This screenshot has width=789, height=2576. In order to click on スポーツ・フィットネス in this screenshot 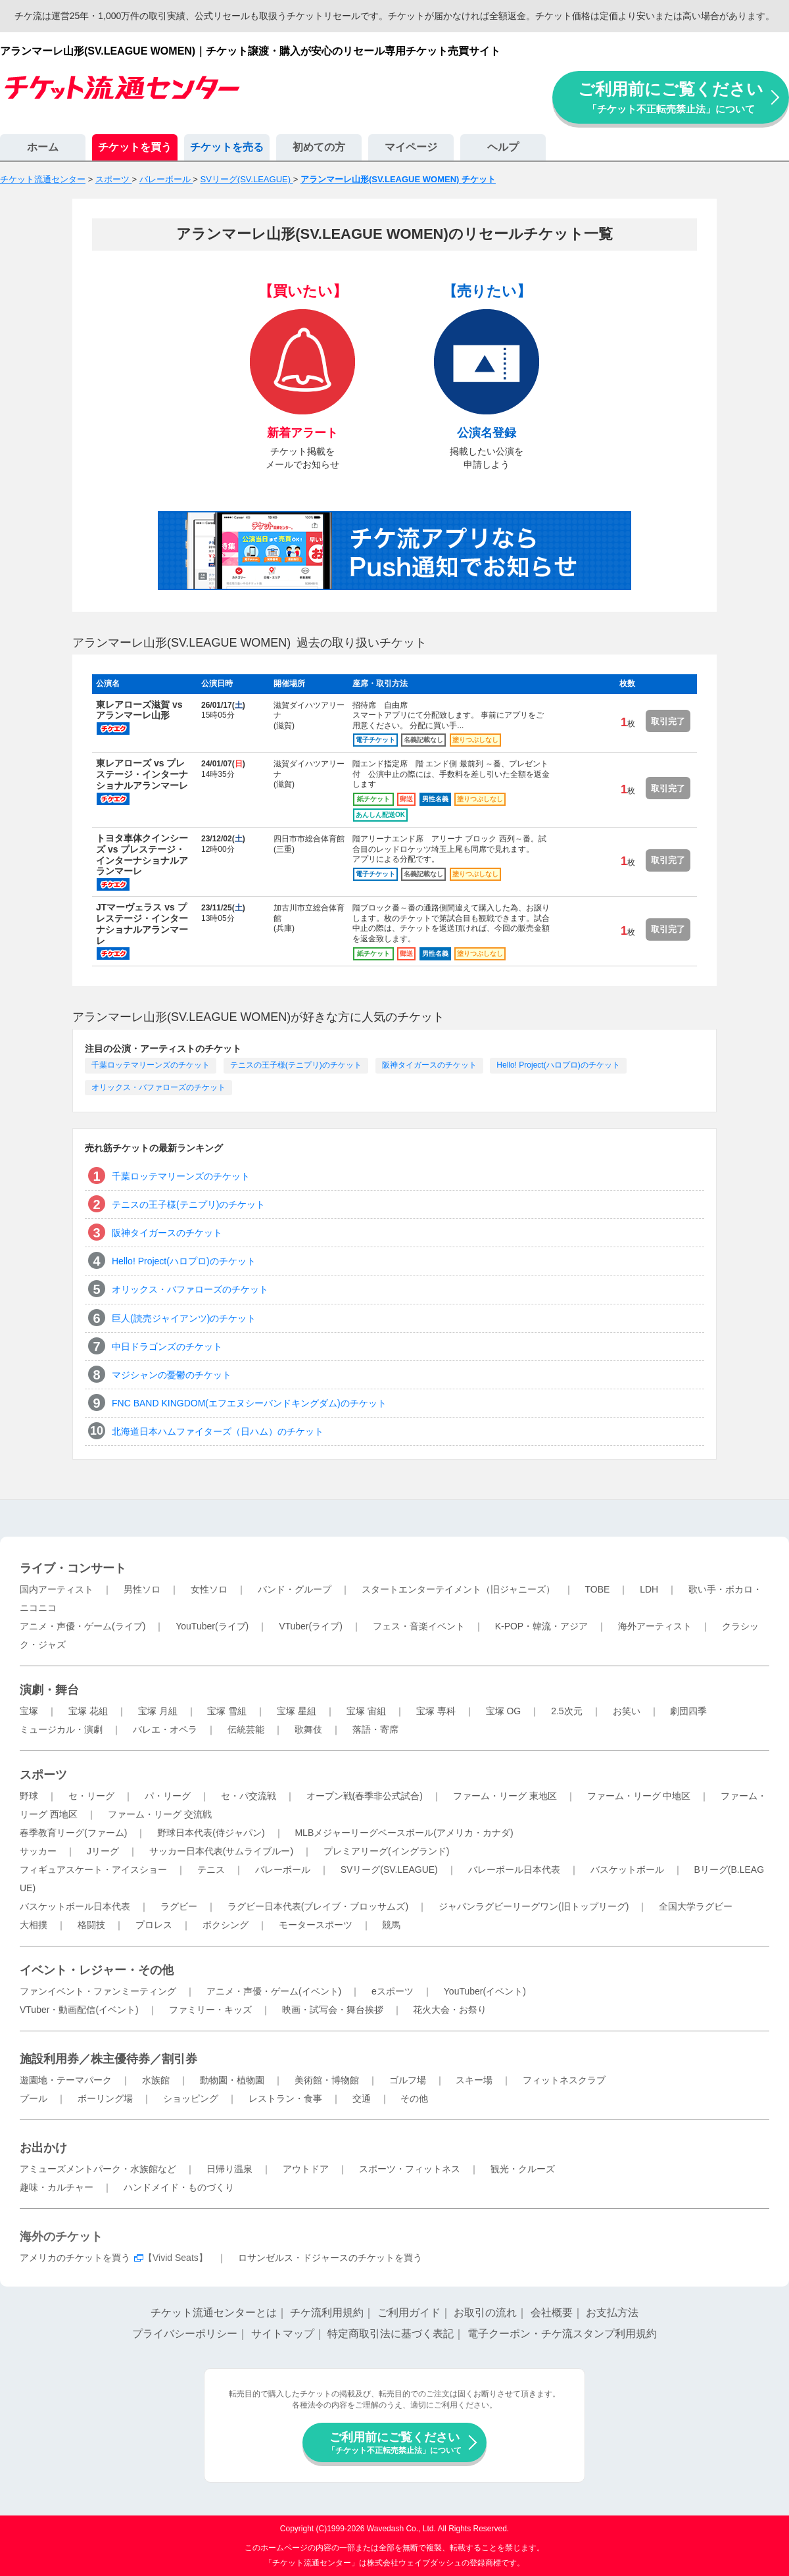, I will do `click(409, 2169)`.